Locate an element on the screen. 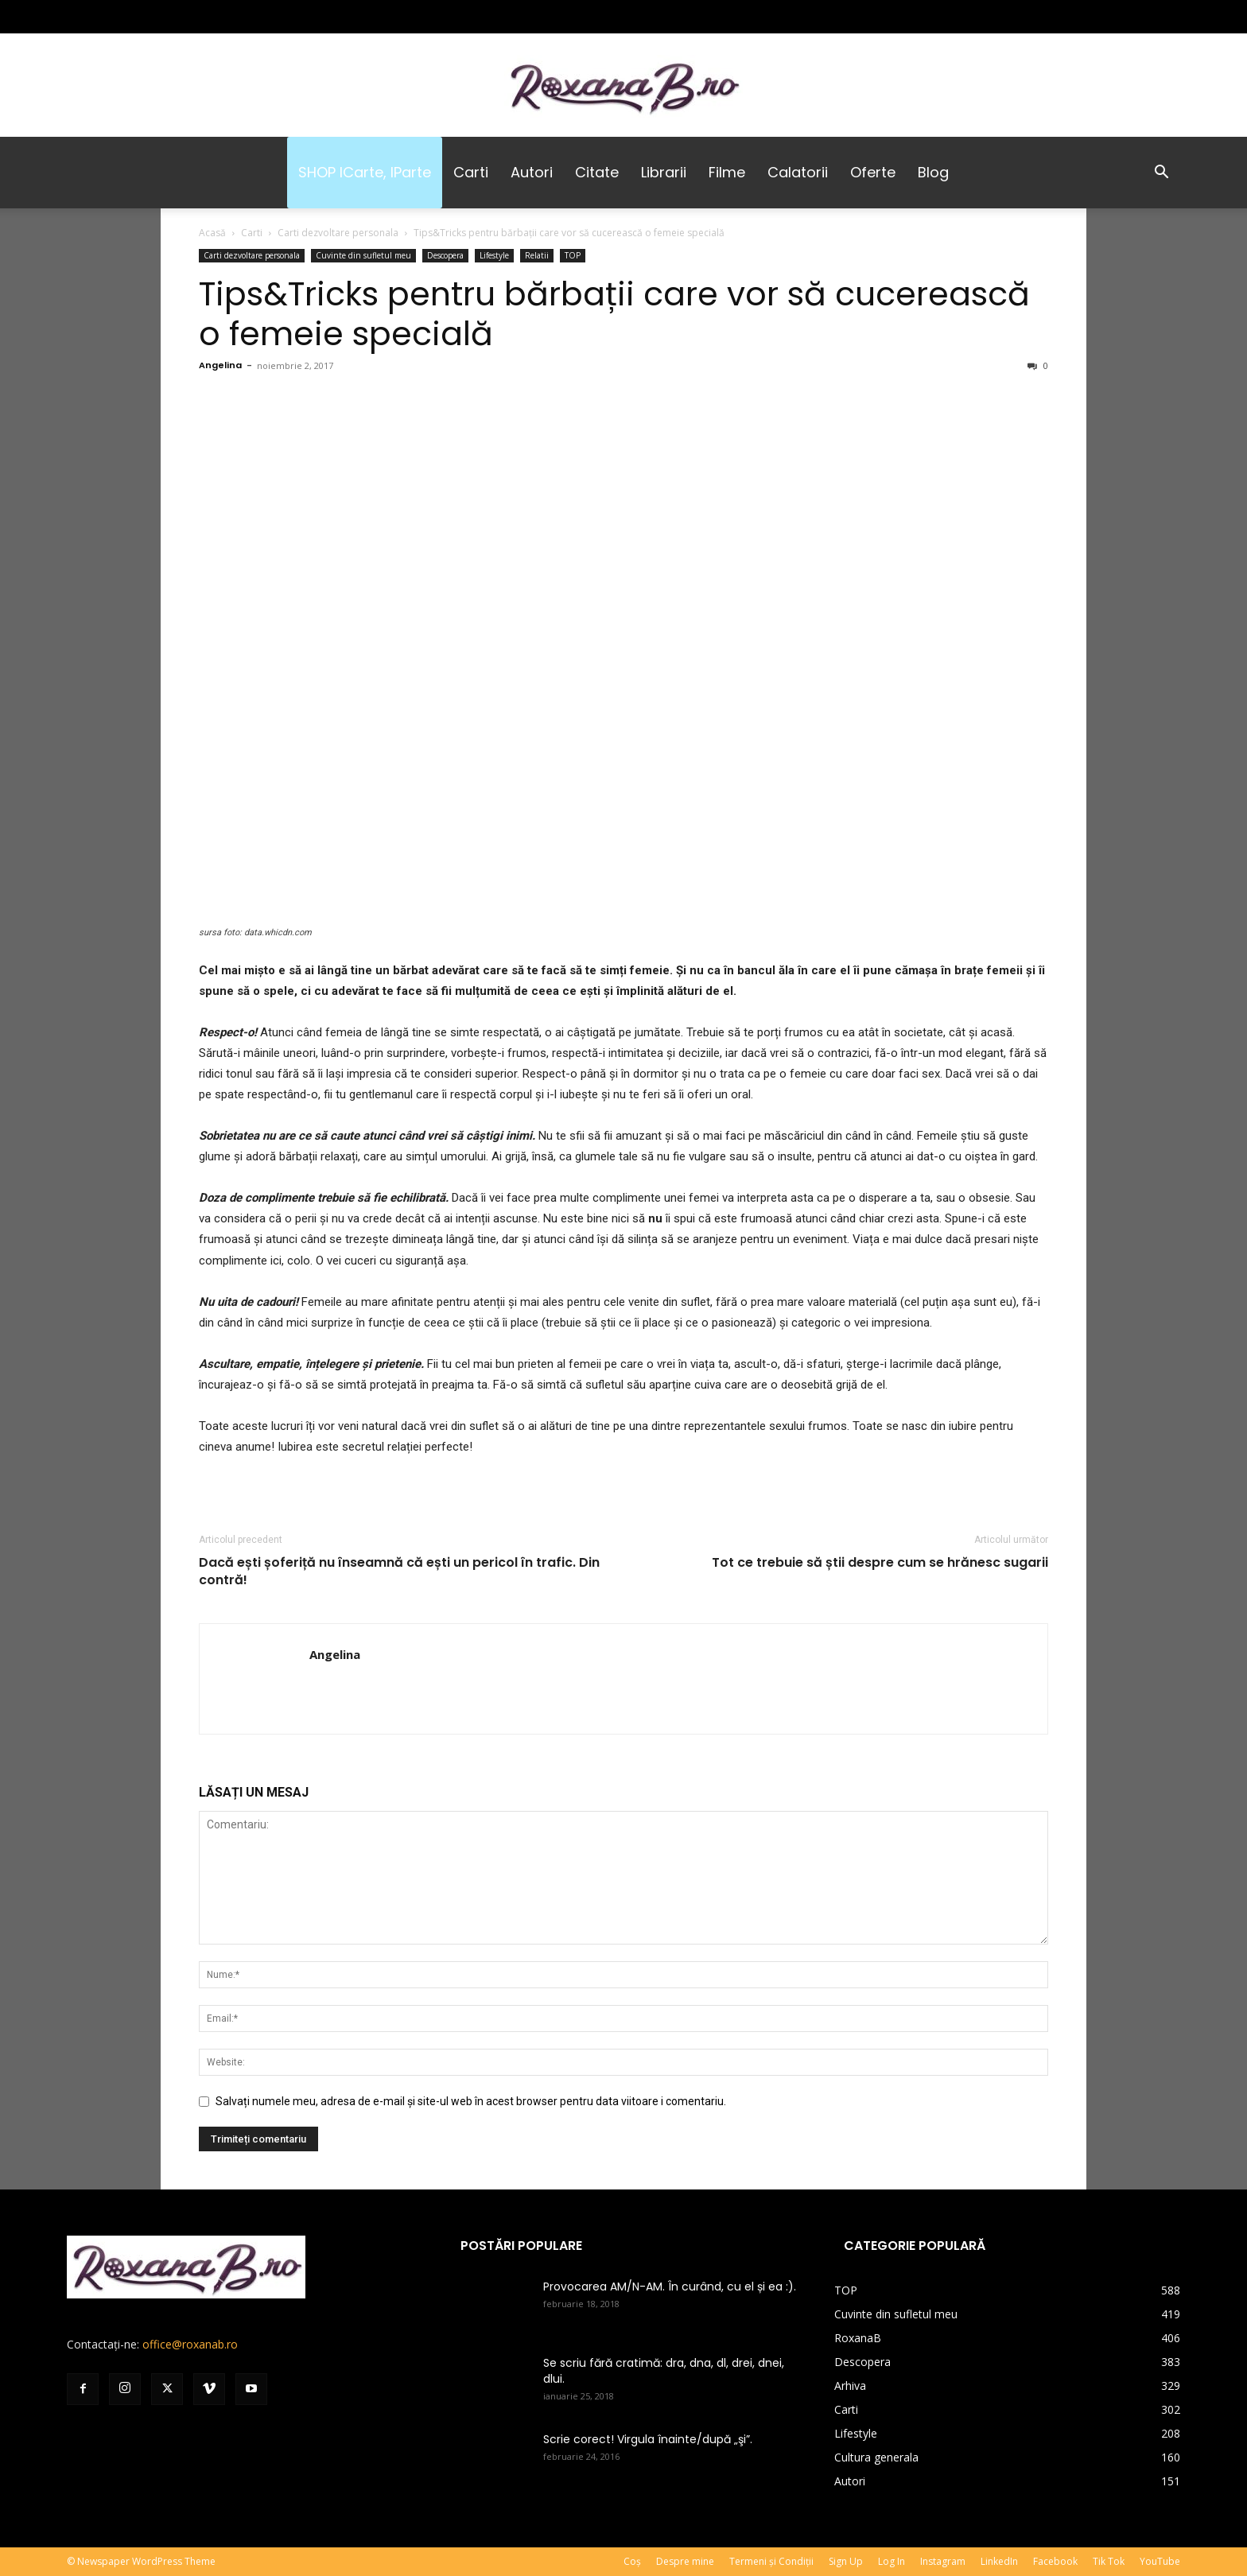 Image resolution: width=1247 pixels, height=2576 pixels. [button] is located at coordinates (1161, 173).